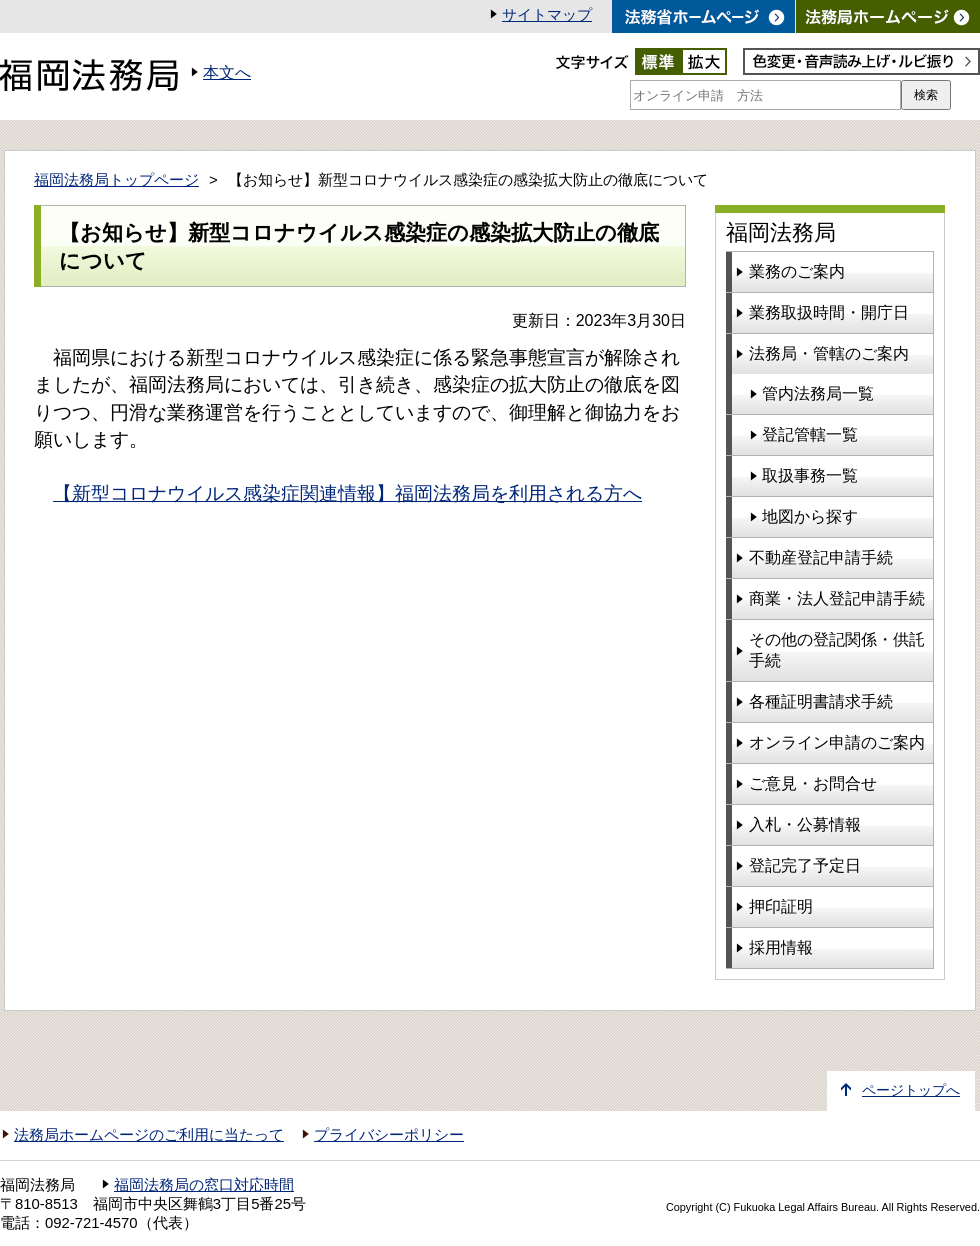 Image resolution: width=980 pixels, height=1246 pixels. What do you see at coordinates (810, 434) in the screenshot?
I see `登記管轄一覧` at bounding box center [810, 434].